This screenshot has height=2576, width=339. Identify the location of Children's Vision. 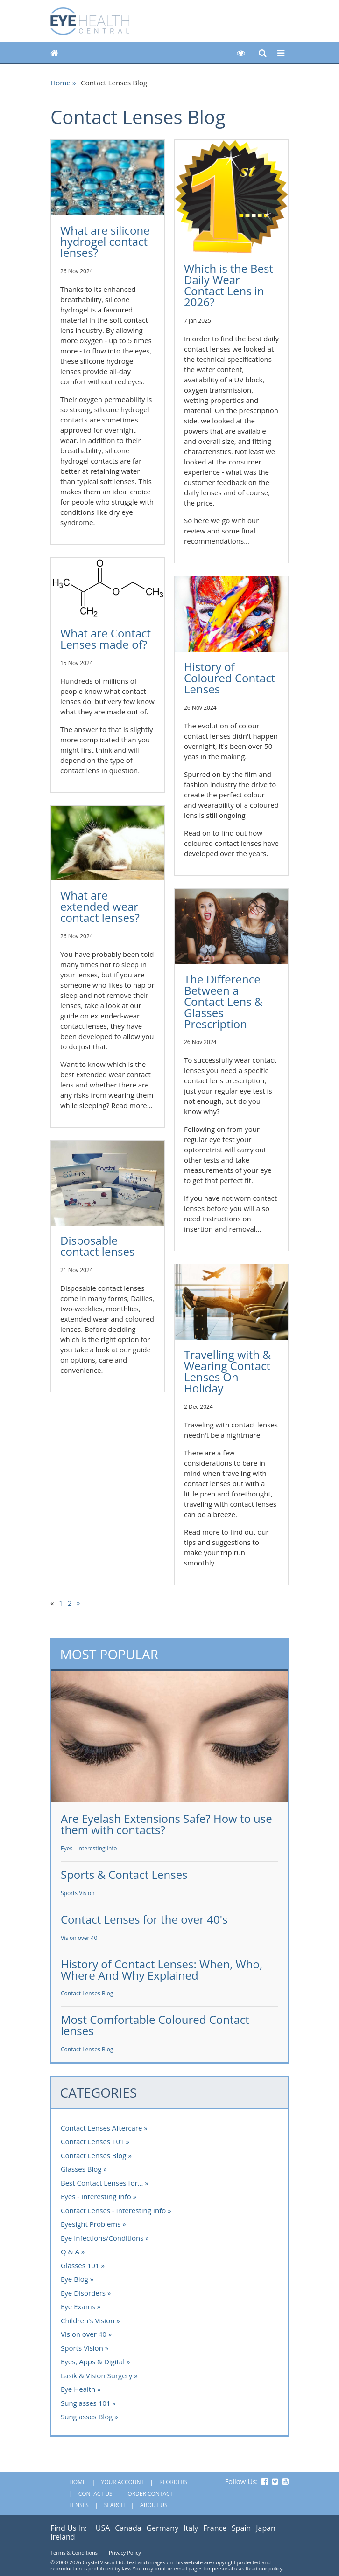
(87, 2320).